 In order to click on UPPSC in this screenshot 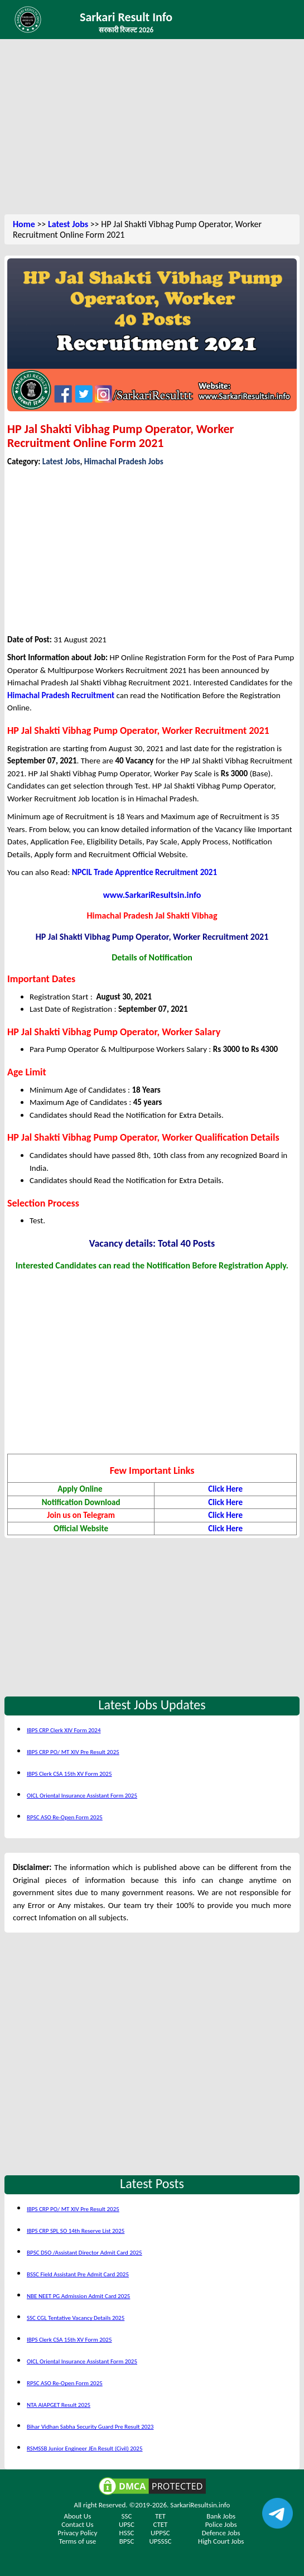, I will do `click(160, 2533)`.